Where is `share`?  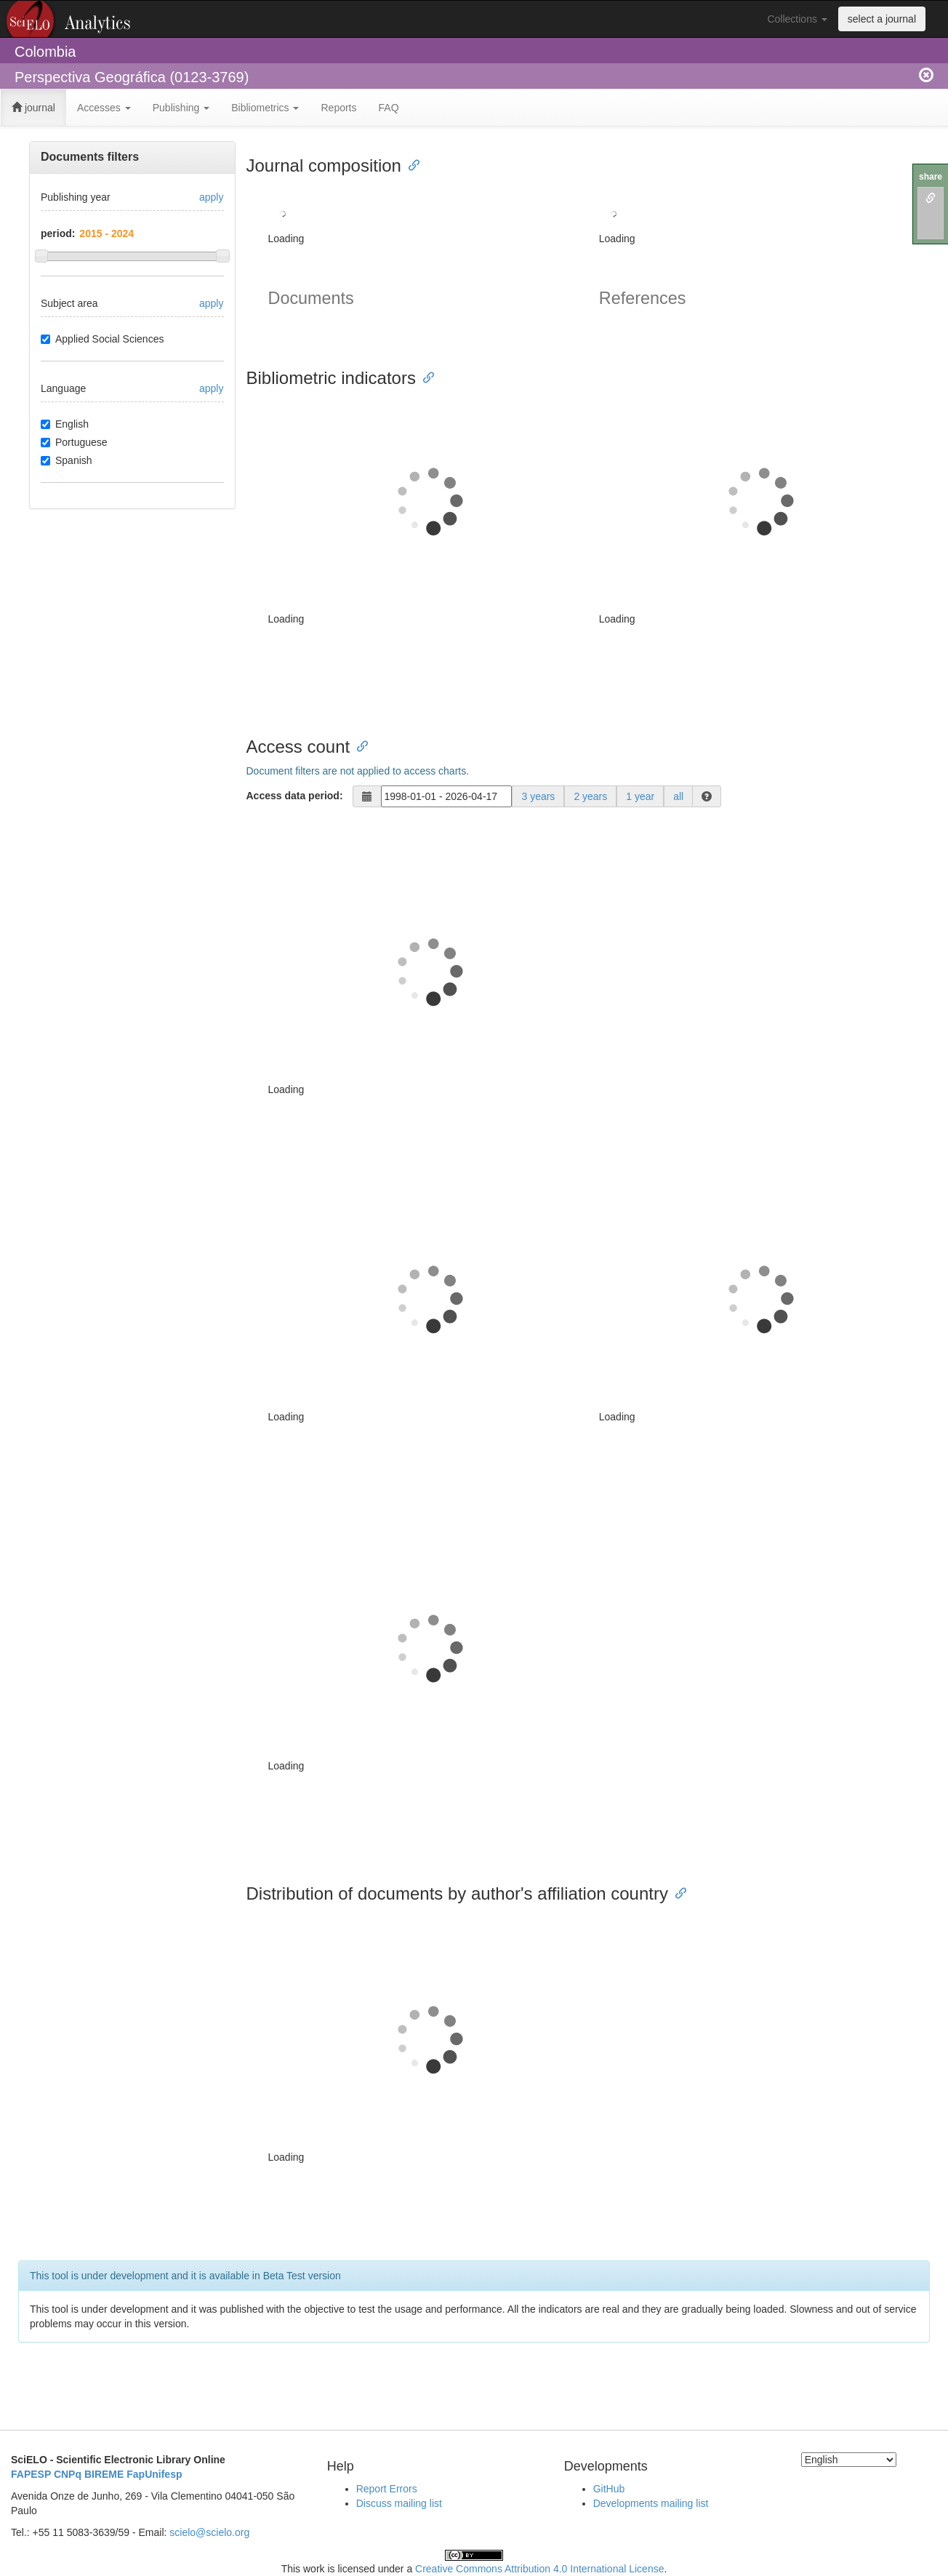
share is located at coordinates (930, 177).